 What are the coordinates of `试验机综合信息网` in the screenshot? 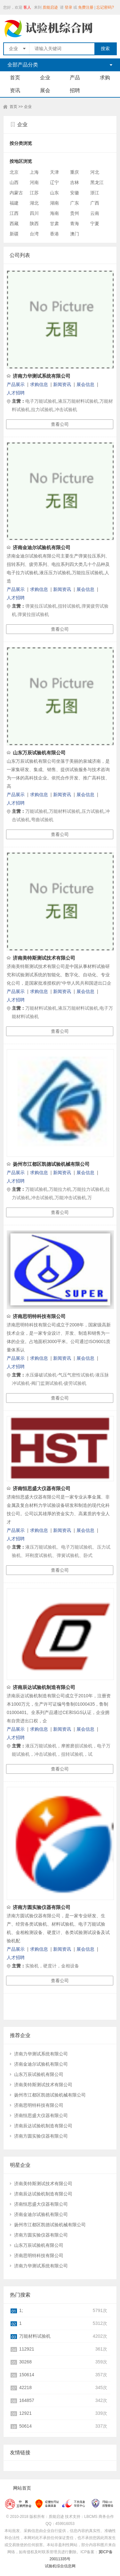 It's located at (60, 2566).